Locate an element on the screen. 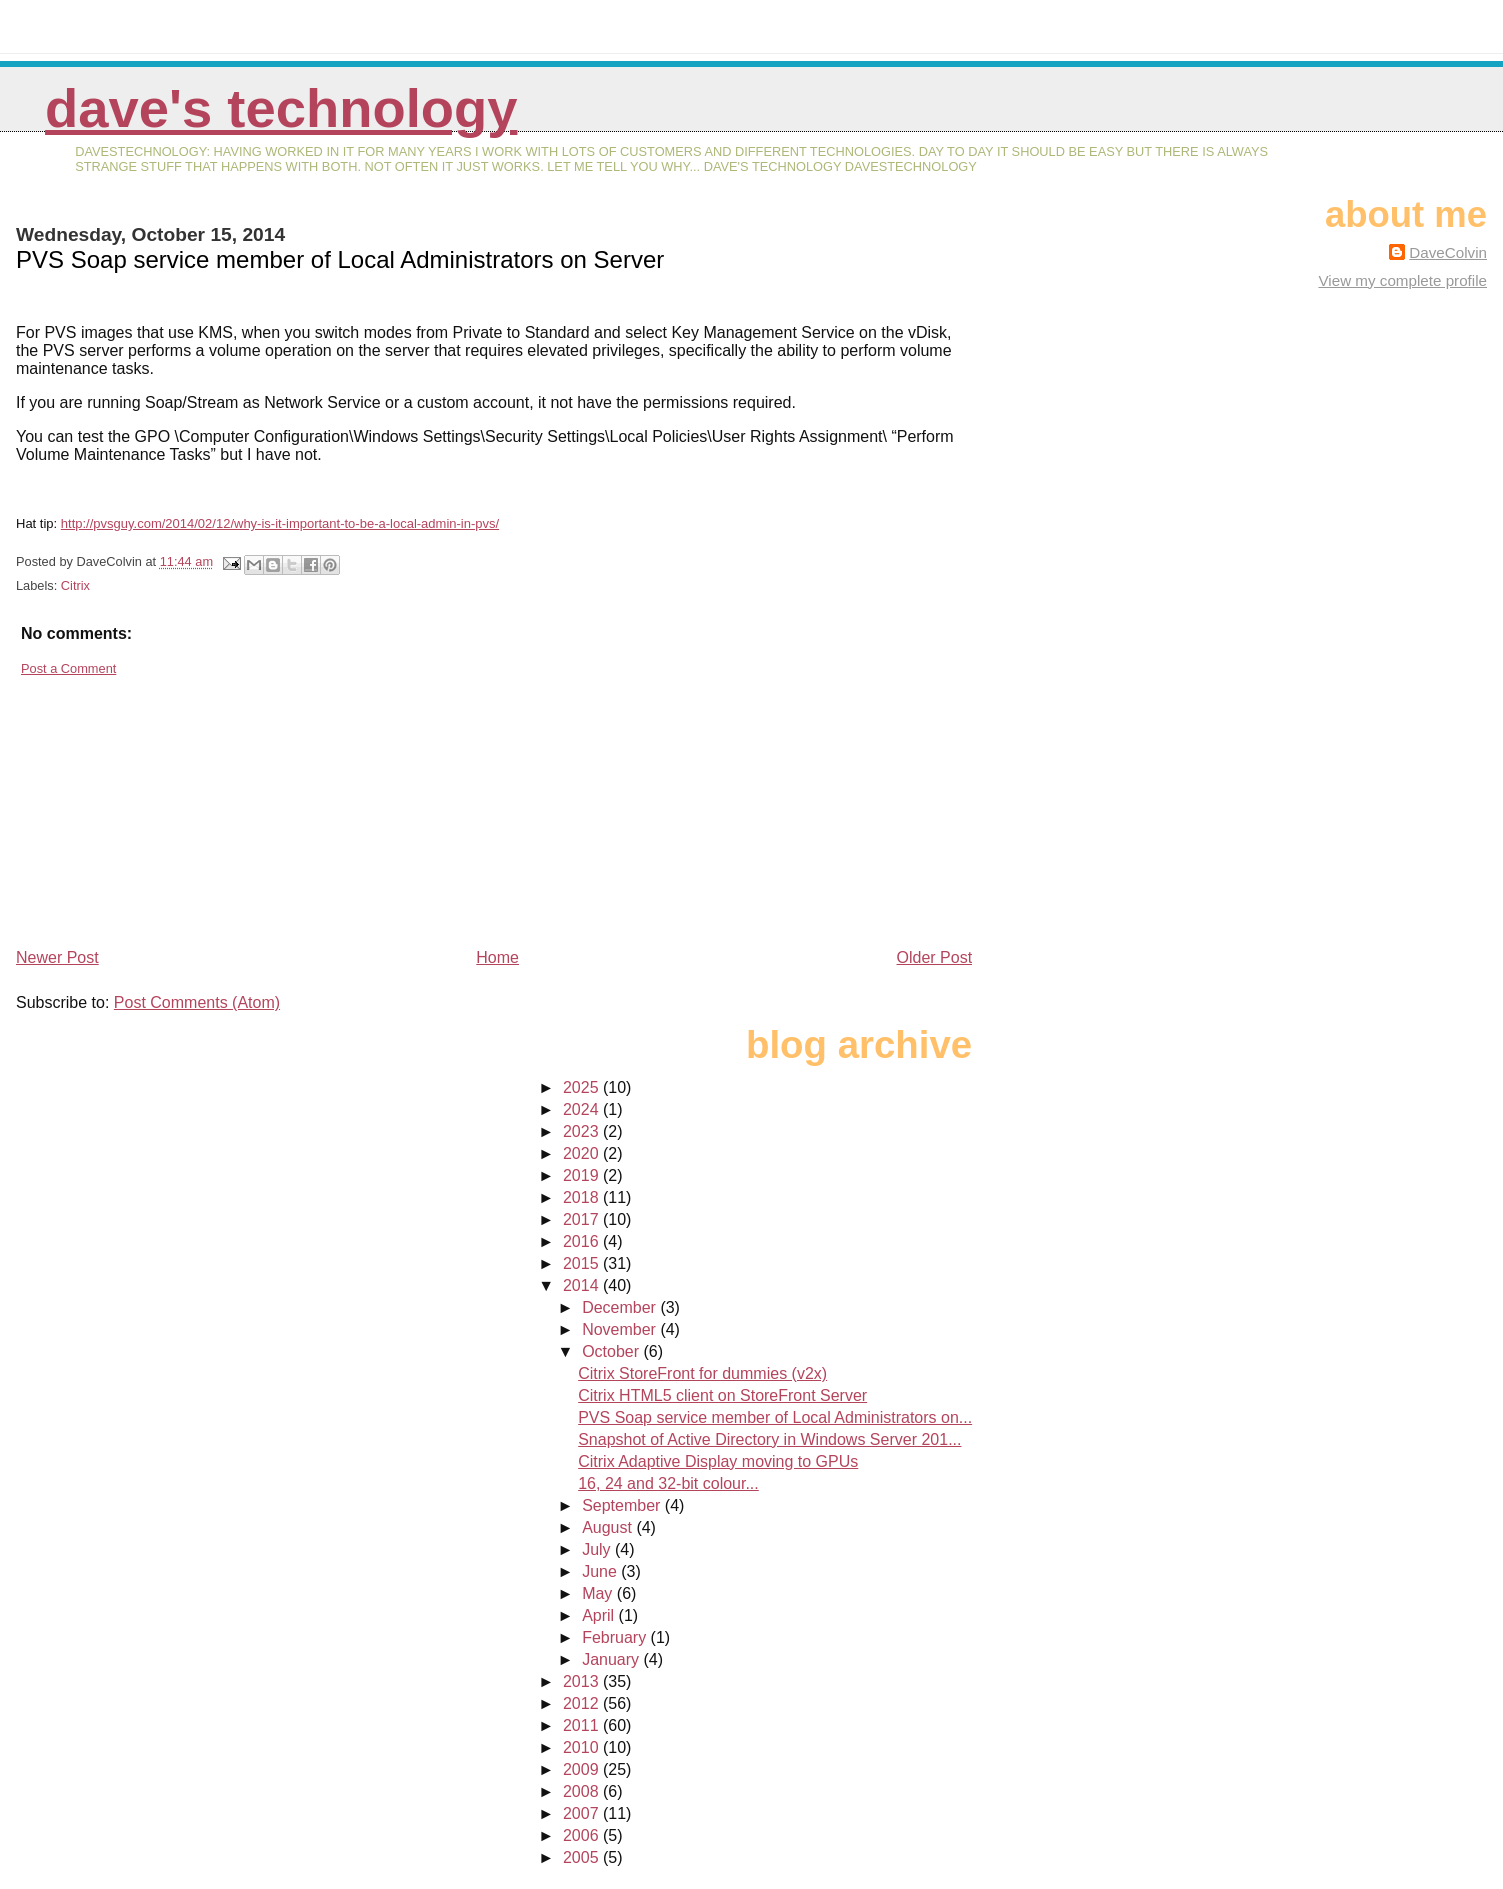  2016 is located at coordinates (583, 1241).